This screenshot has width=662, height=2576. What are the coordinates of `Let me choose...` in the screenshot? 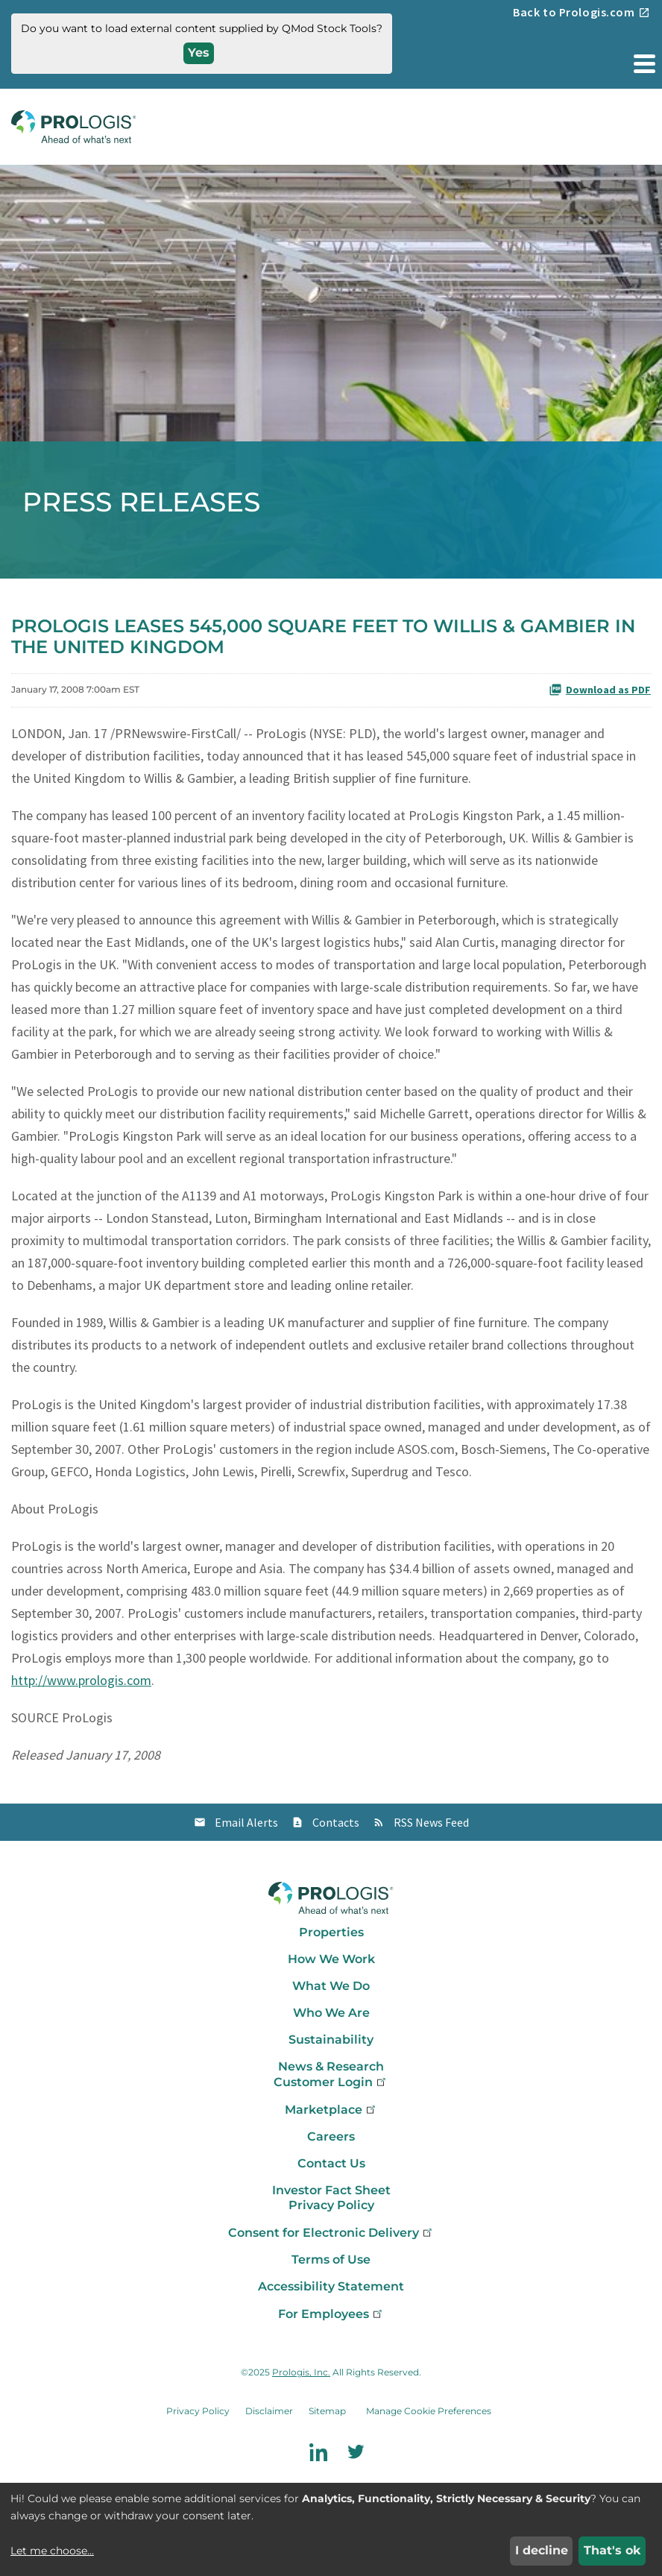 It's located at (52, 2550).